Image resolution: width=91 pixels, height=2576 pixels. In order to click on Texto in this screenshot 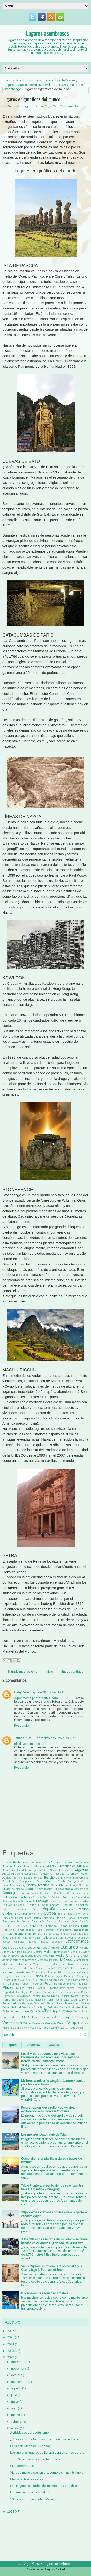, I will do `click(41, 2011)`.